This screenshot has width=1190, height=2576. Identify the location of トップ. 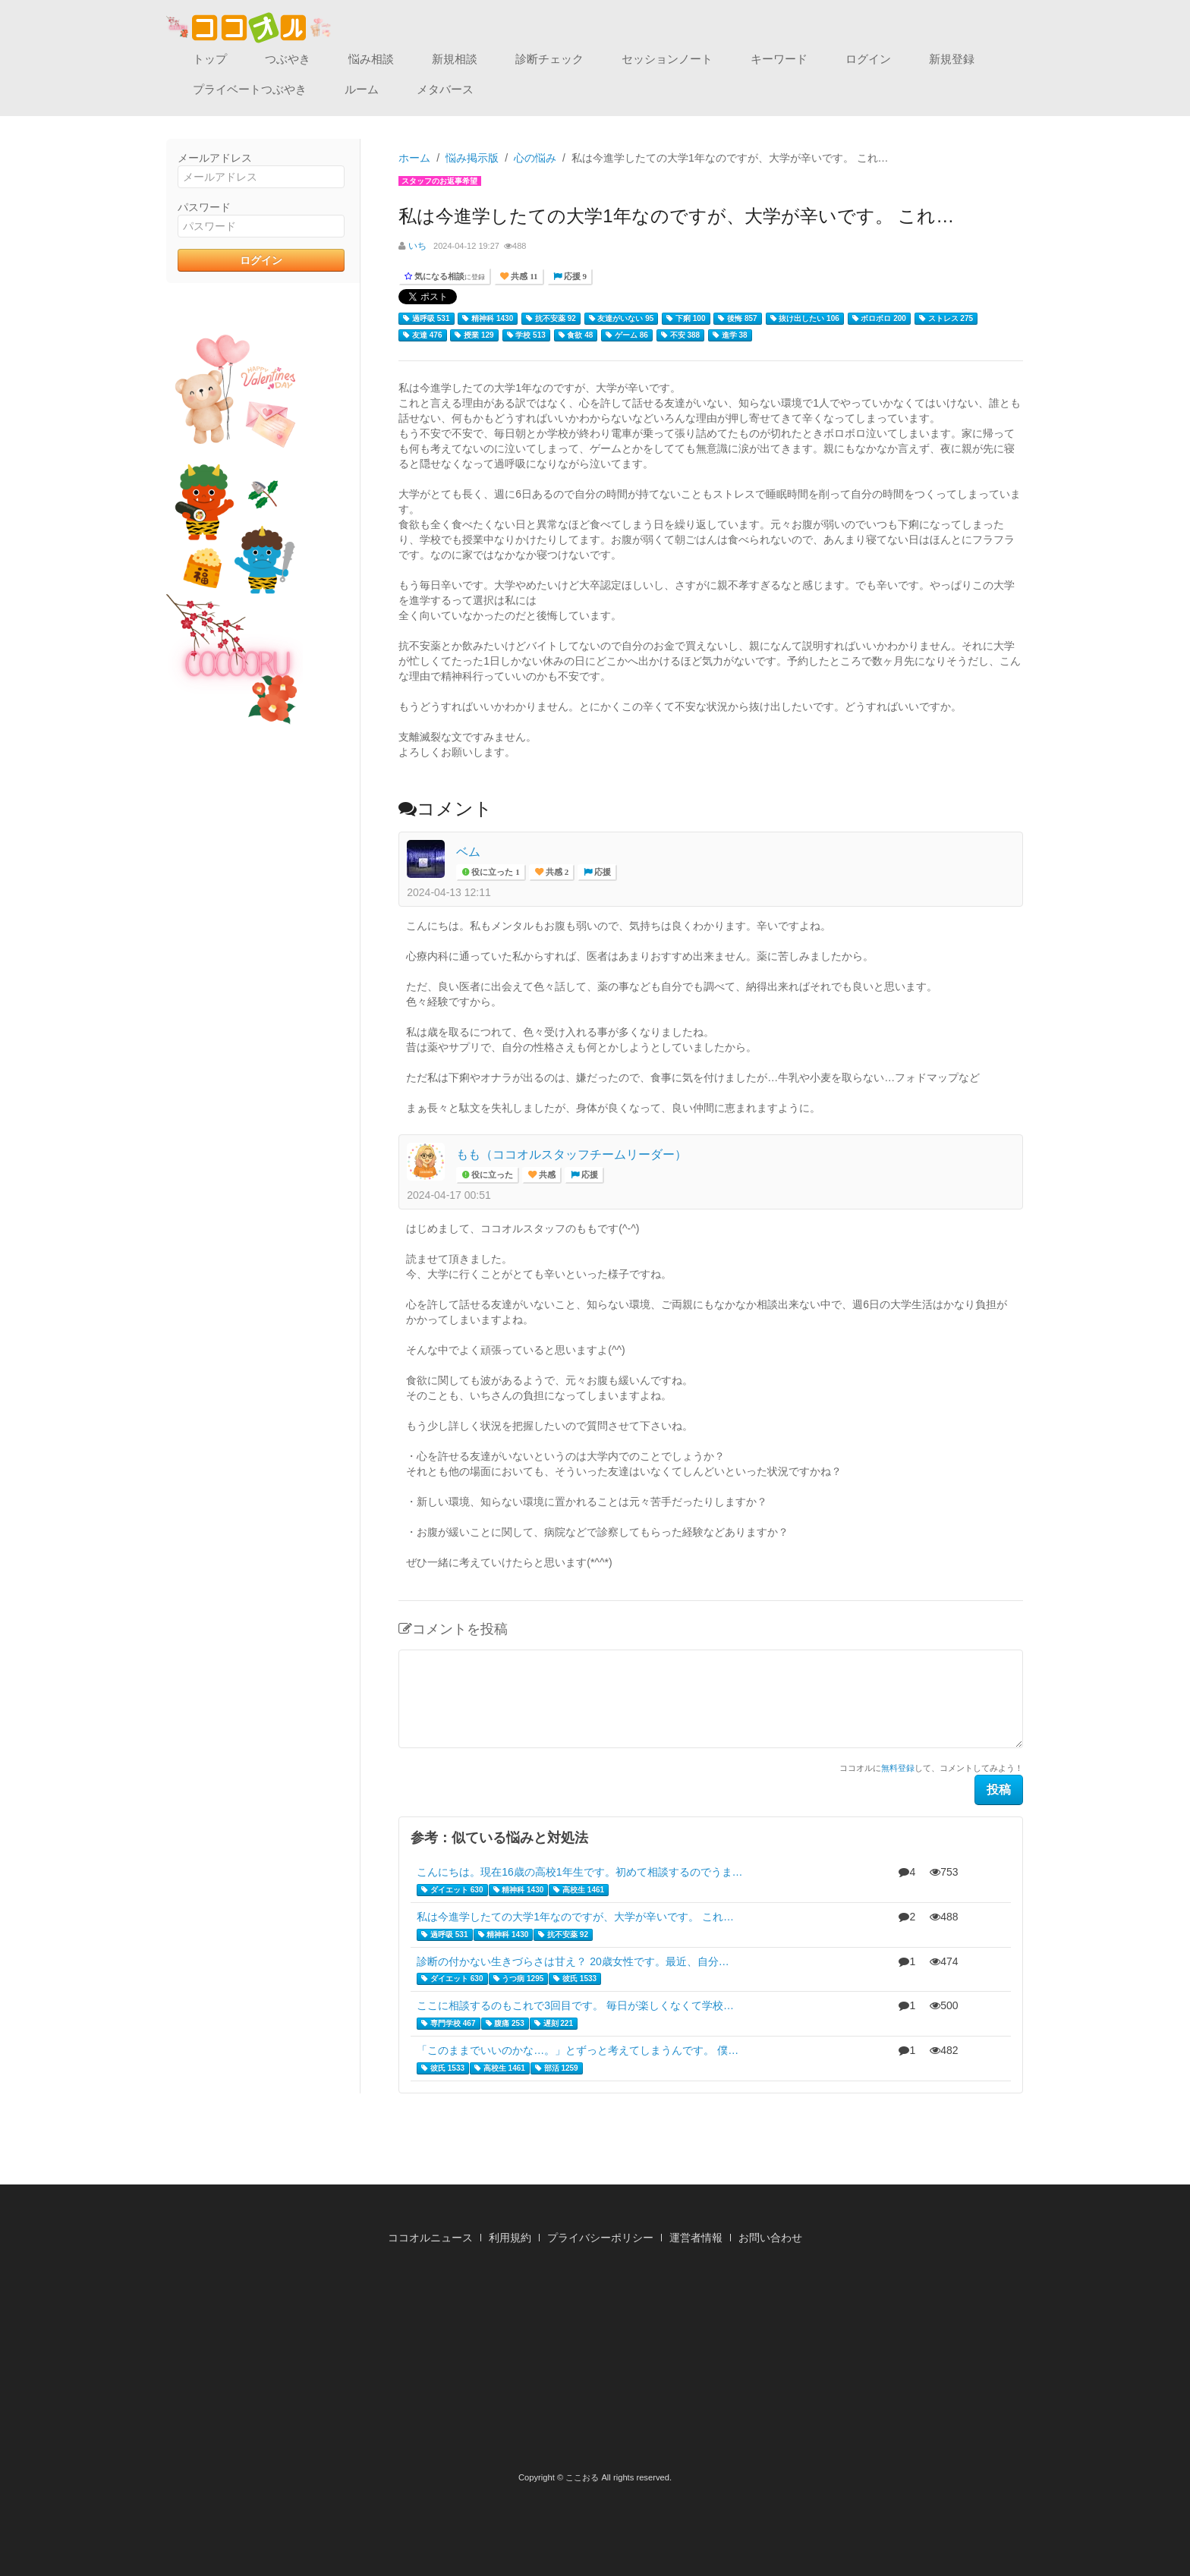
(210, 58).